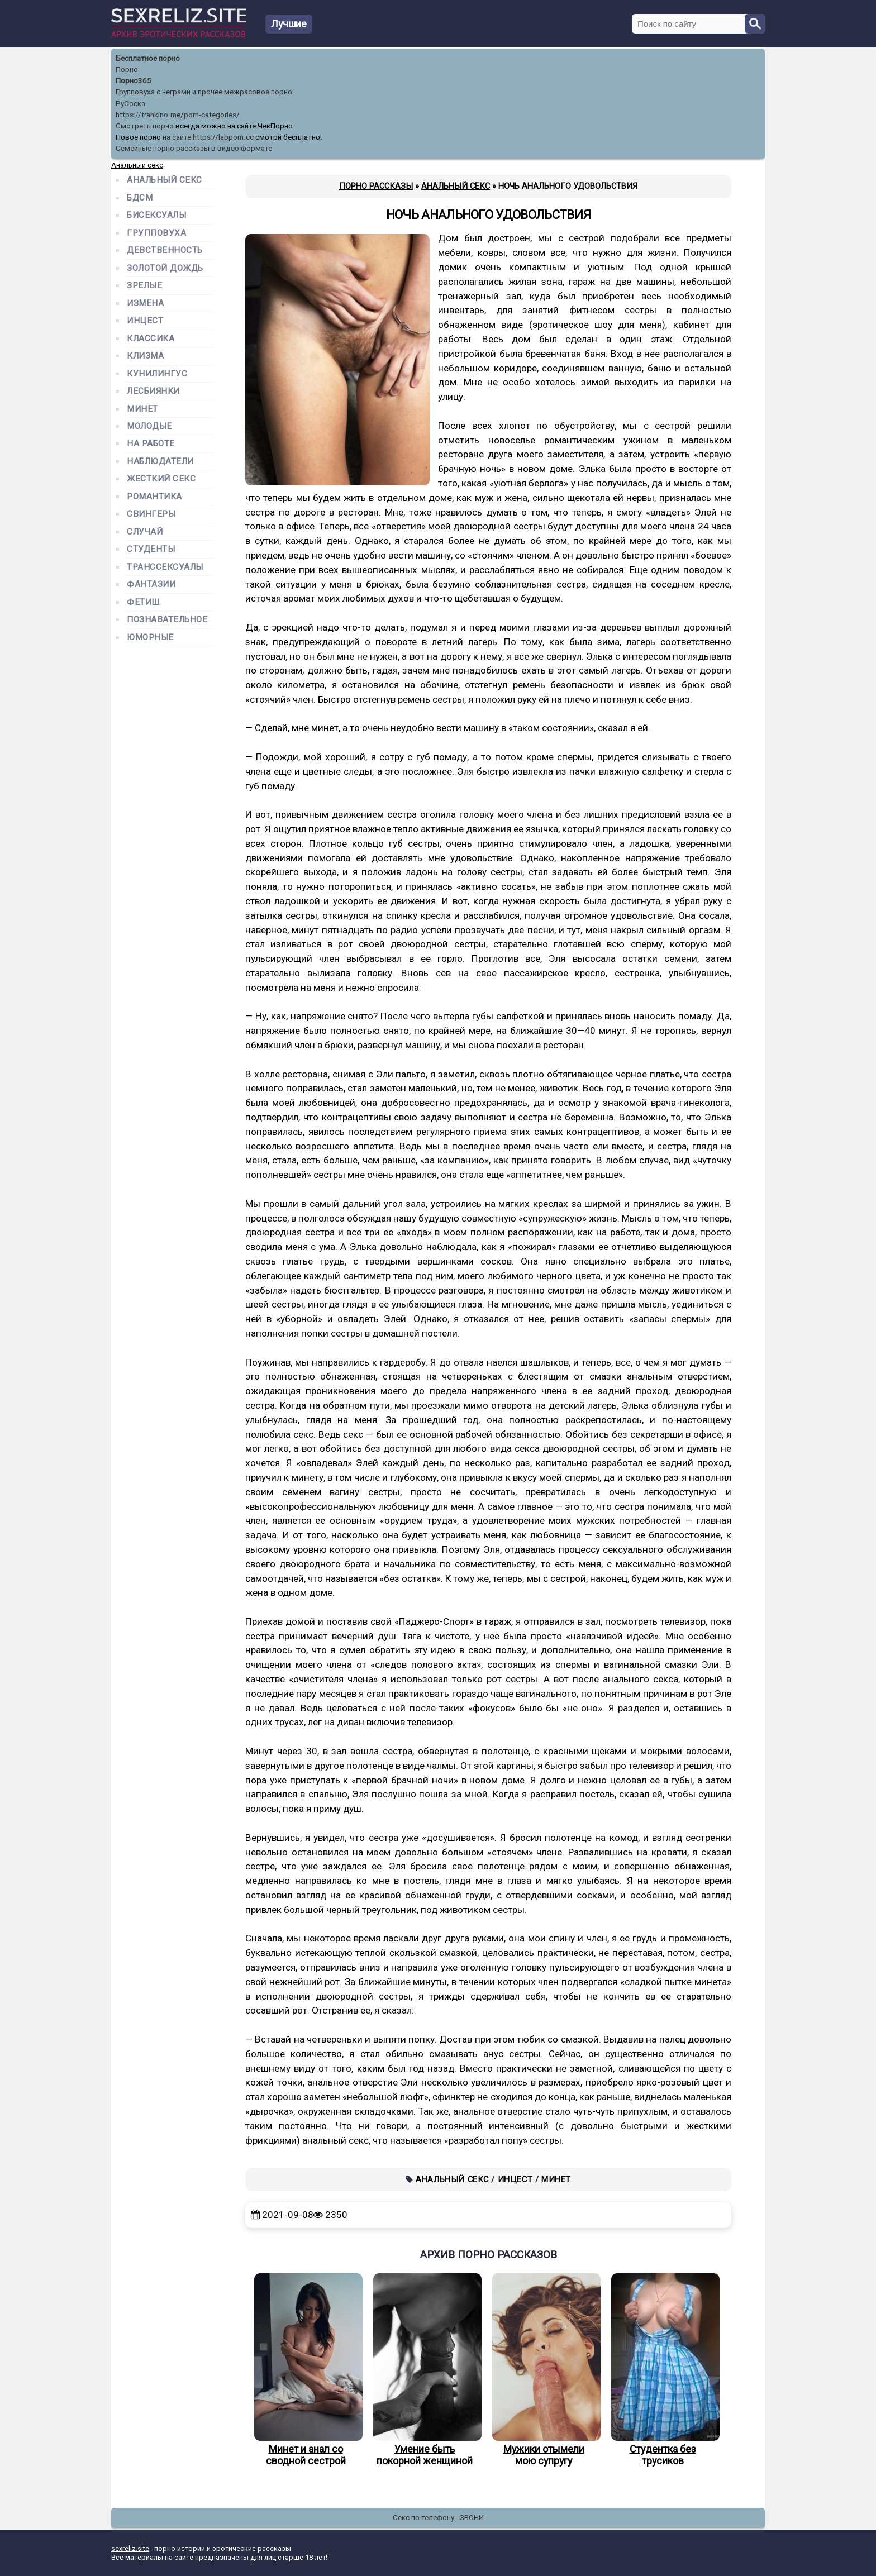 The height and width of the screenshot is (2576, 876). What do you see at coordinates (153, 391) in the screenshot?
I see `Лесбиянки` at bounding box center [153, 391].